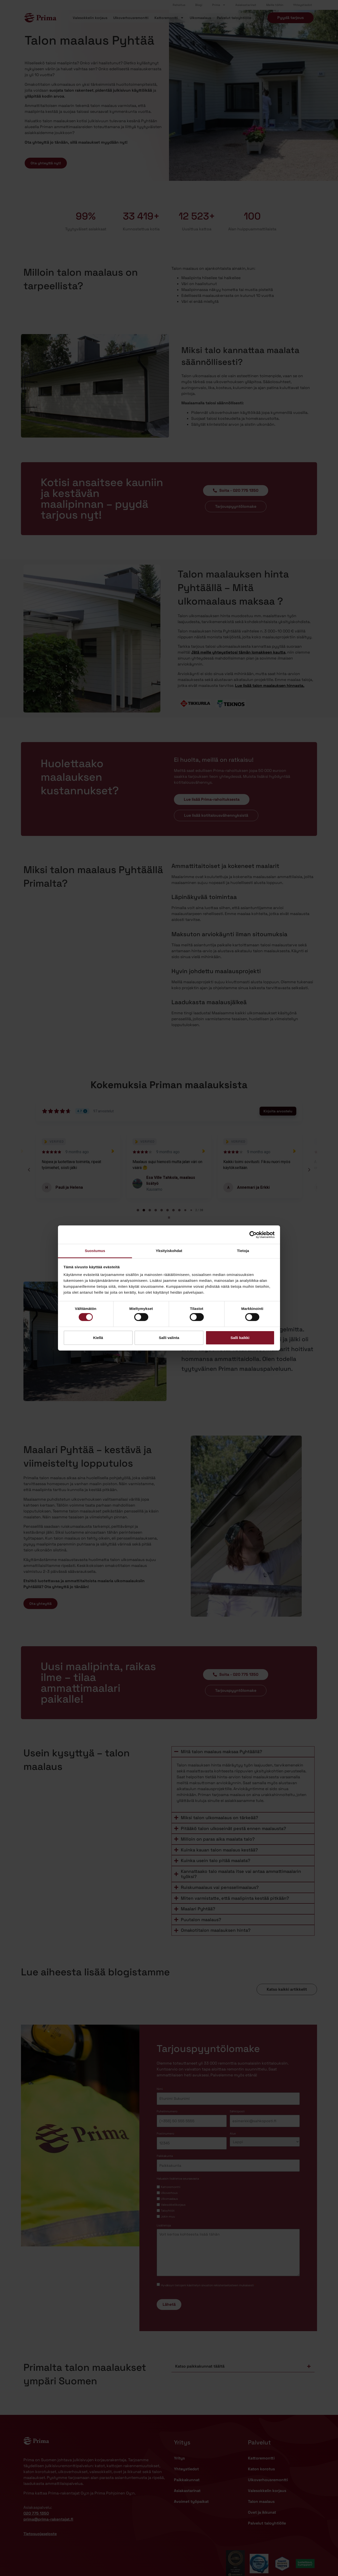 This screenshot has height=2576, width=338. I want to click on Salli kaikki, so click(239, 1338).